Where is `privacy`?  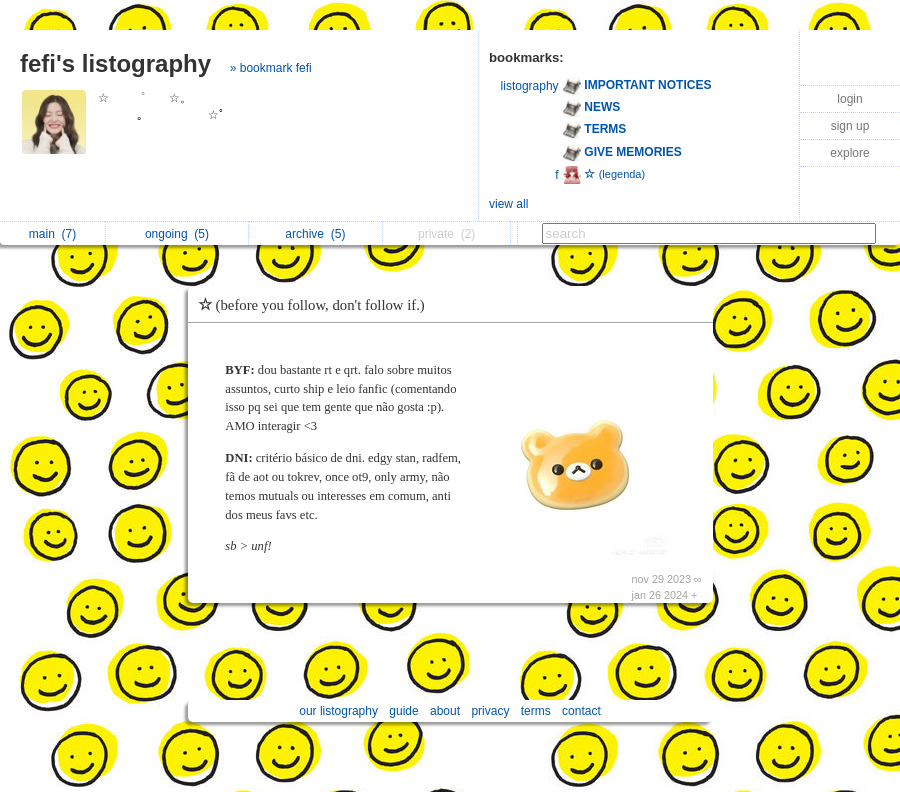 privacy is located at coordinates (490, 711).